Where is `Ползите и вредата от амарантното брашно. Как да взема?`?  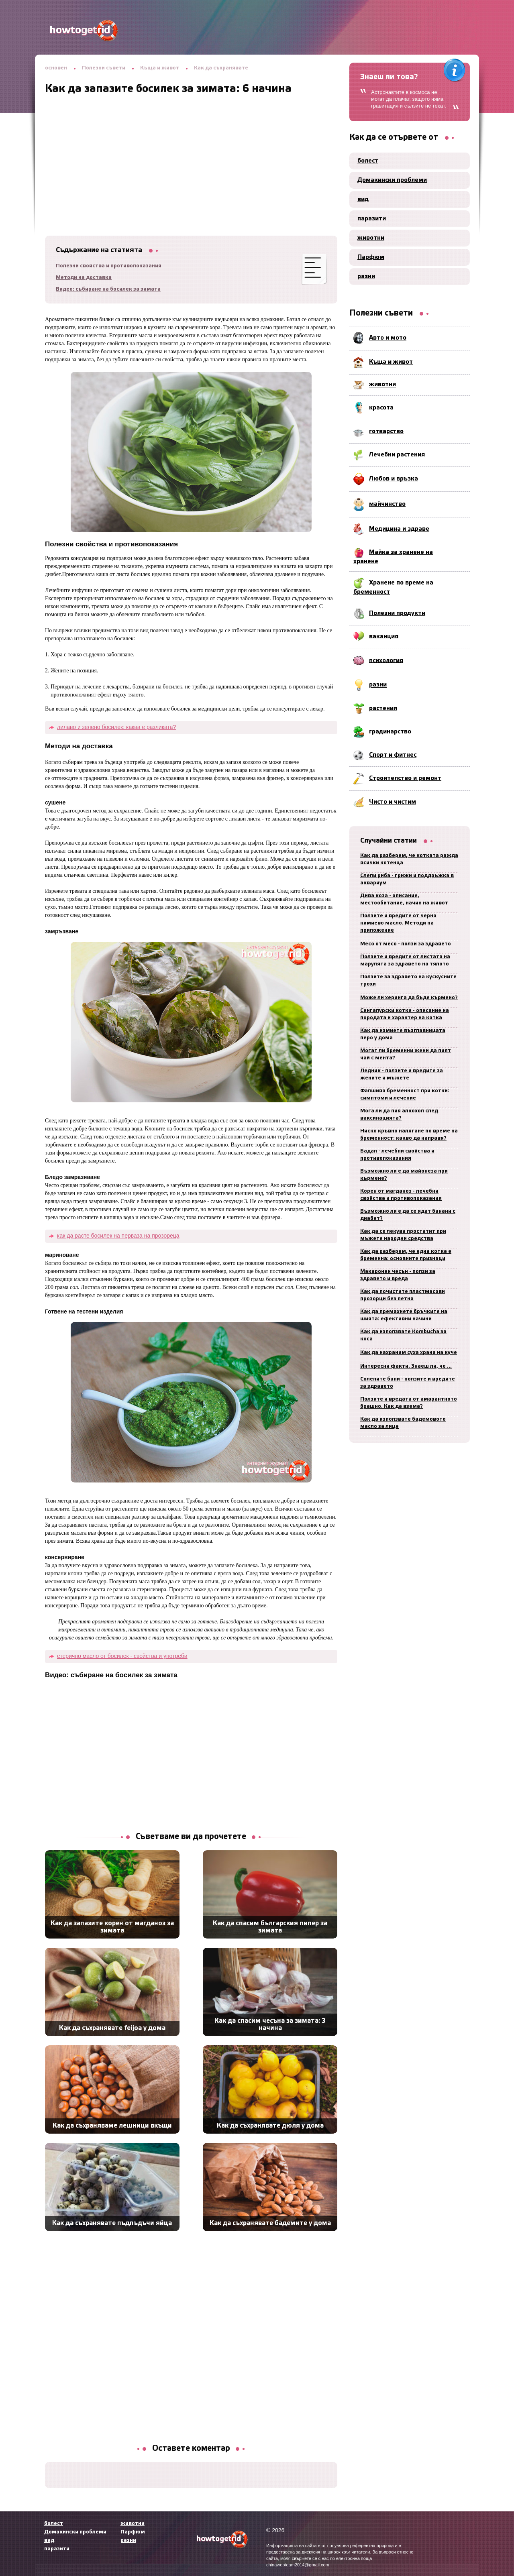 Ползите и вредата от амарантното брашно. Как да взема? is located at coordinates (408, 1403).